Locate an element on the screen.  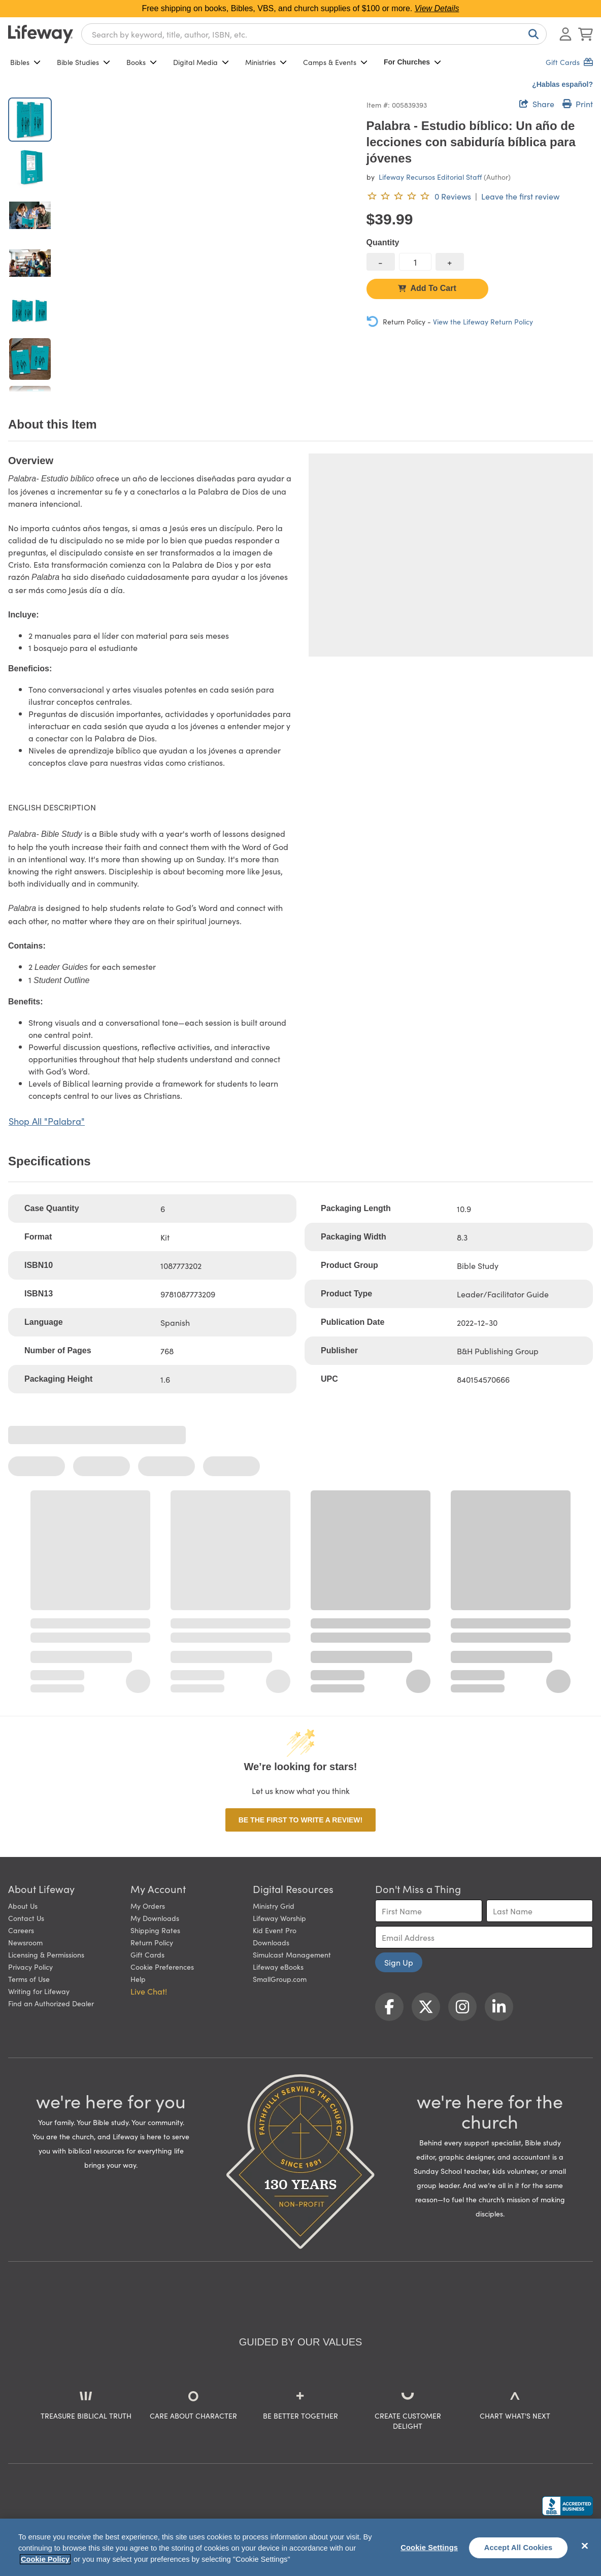
Bibles is located at coordinates (25, 62).